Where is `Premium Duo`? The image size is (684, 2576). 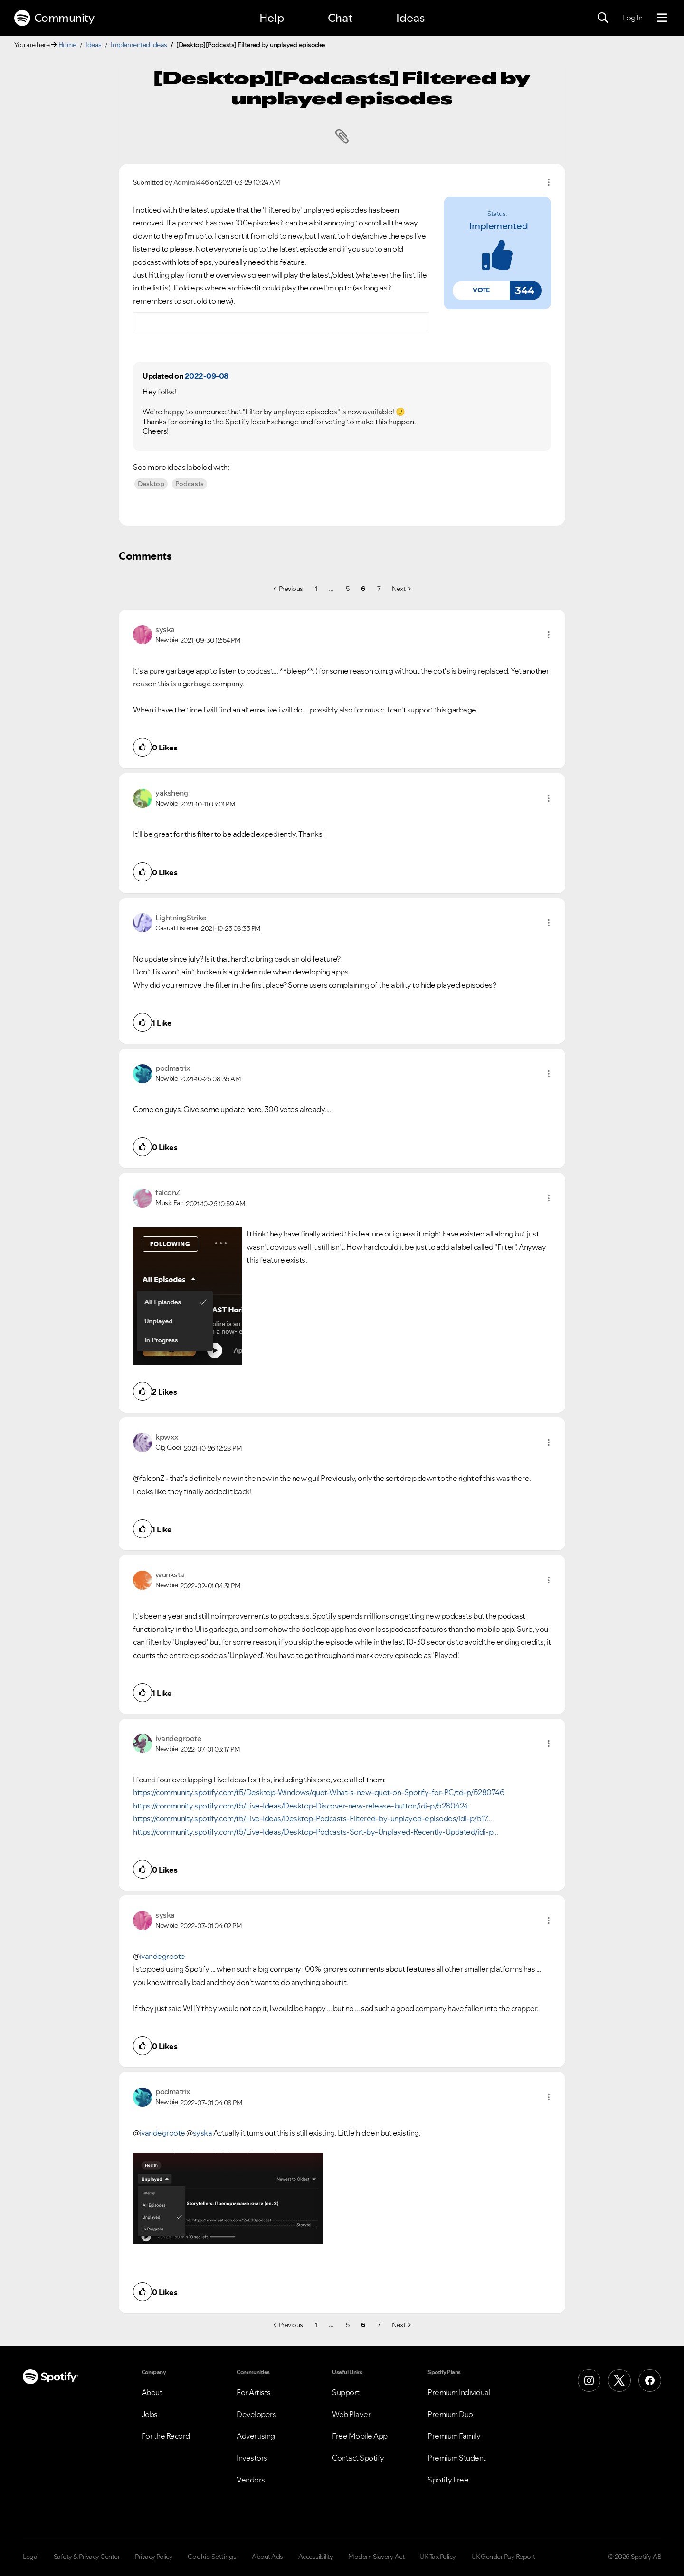 Premium Duo is located at coordinates (450, 2414).